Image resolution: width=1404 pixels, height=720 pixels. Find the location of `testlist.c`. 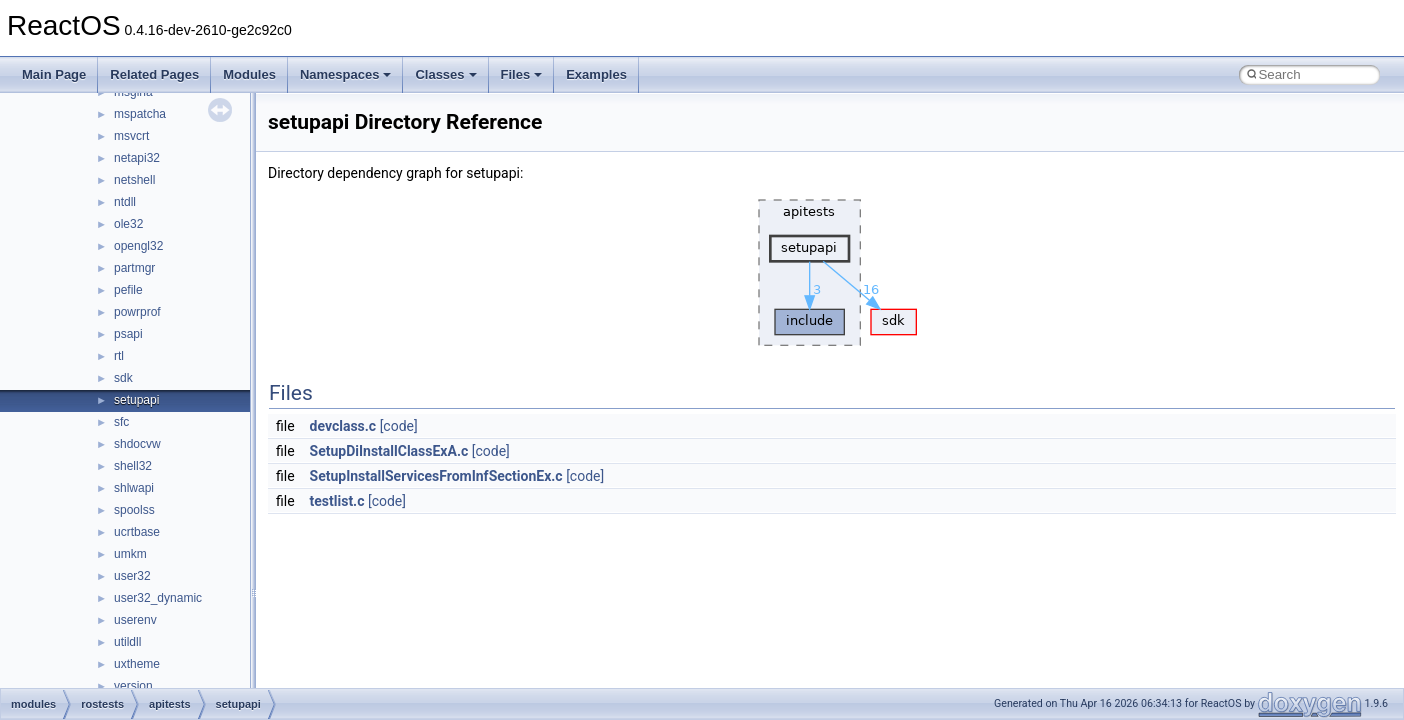

testlist.c is located at coordinates (337, 501).